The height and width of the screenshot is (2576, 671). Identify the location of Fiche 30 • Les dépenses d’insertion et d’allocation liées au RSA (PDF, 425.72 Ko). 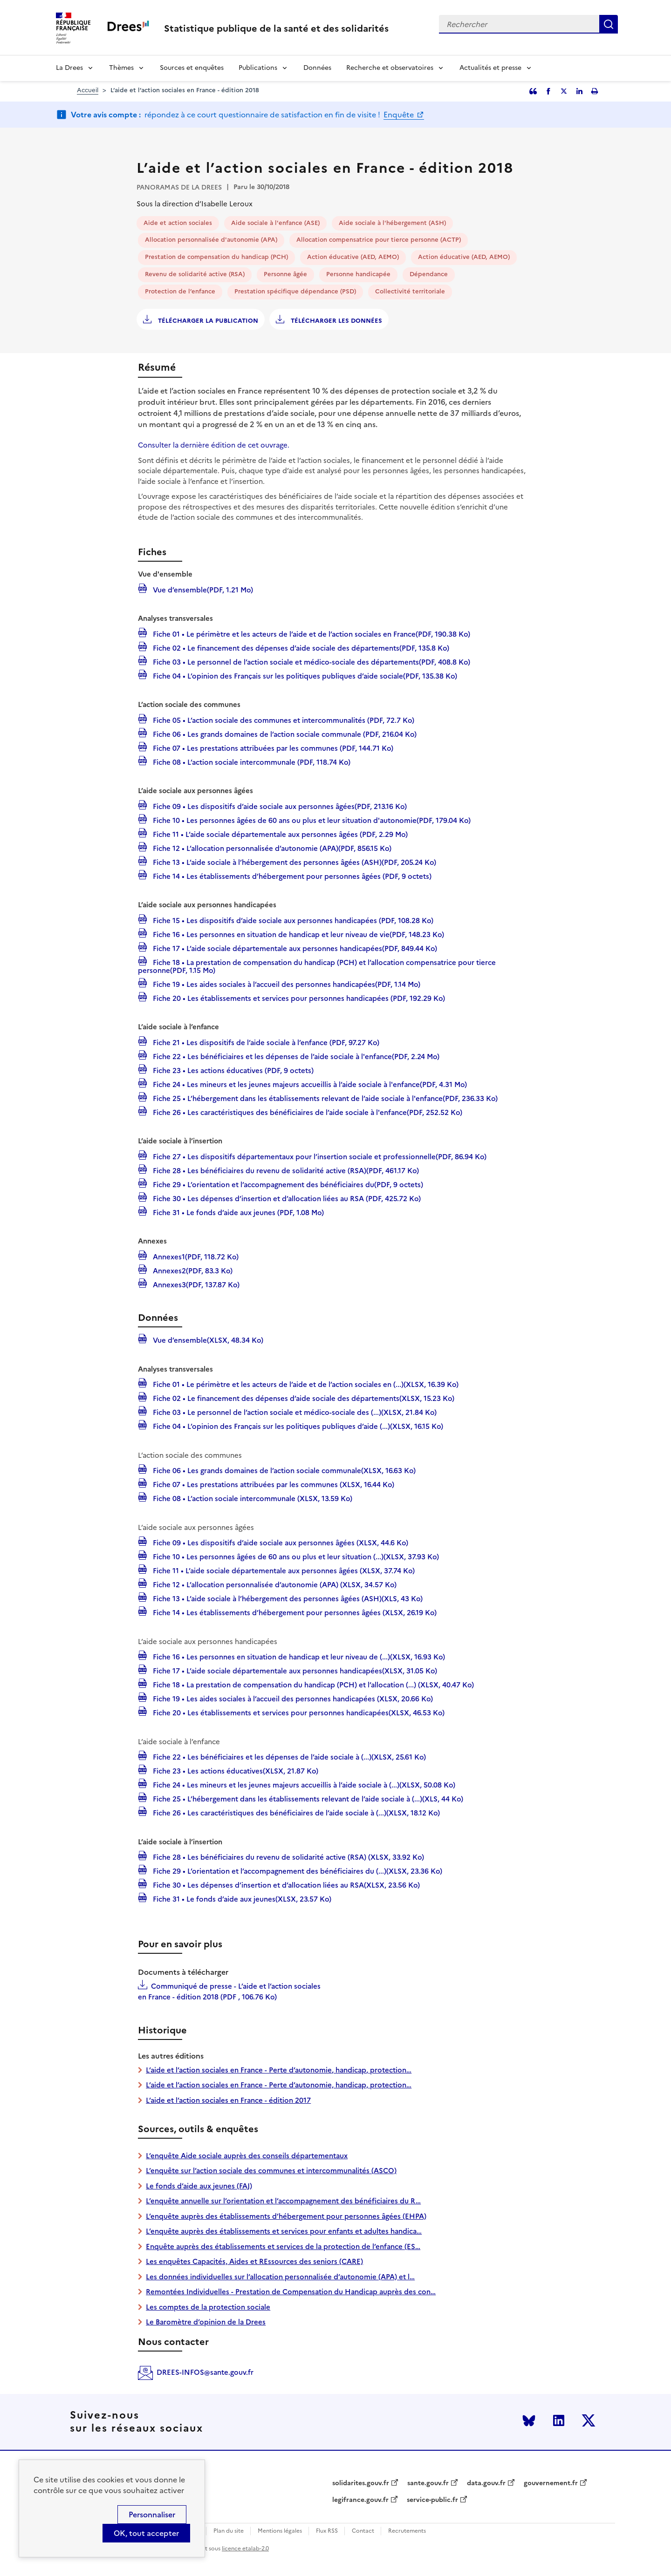
(286, 1198).